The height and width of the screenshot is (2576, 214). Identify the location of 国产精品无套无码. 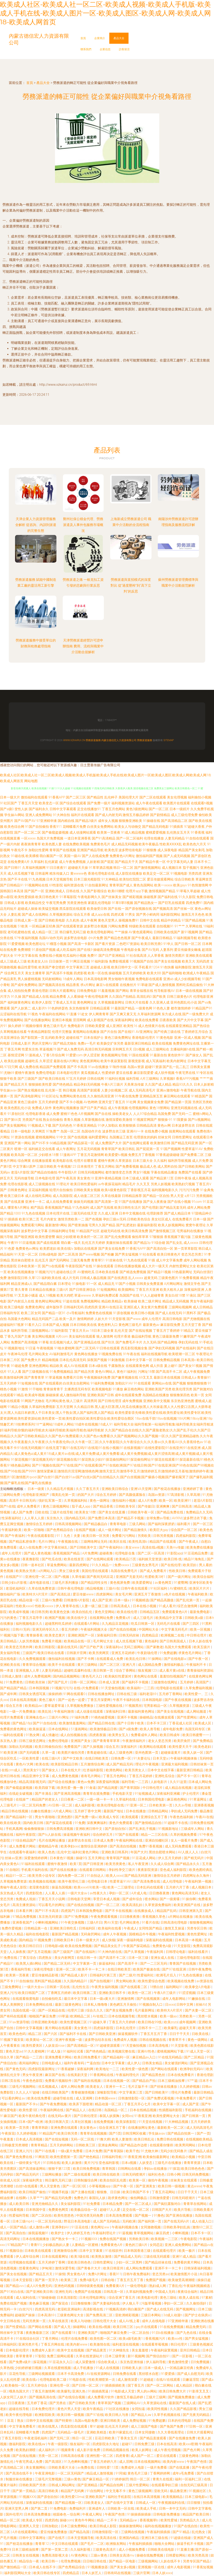
(172, 1208).